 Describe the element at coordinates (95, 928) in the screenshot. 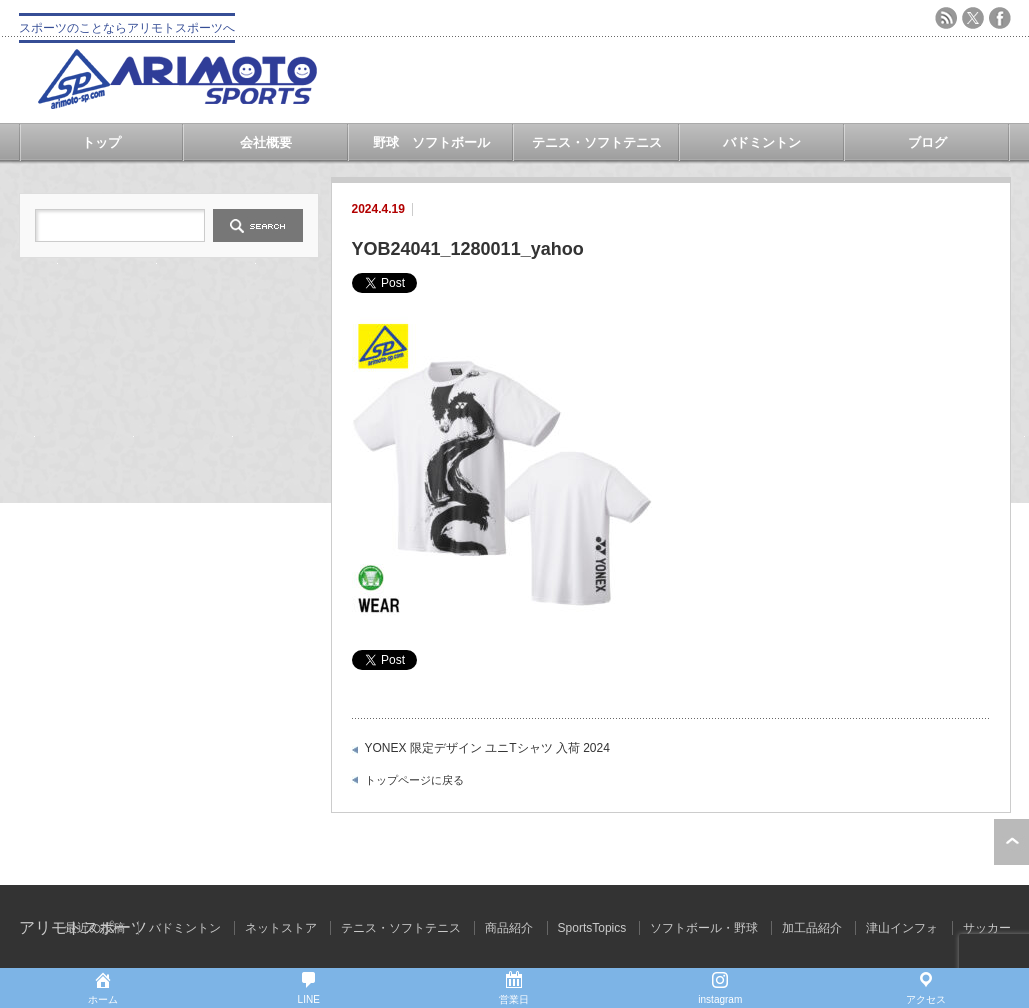

I see `最近の投稿` at that location.